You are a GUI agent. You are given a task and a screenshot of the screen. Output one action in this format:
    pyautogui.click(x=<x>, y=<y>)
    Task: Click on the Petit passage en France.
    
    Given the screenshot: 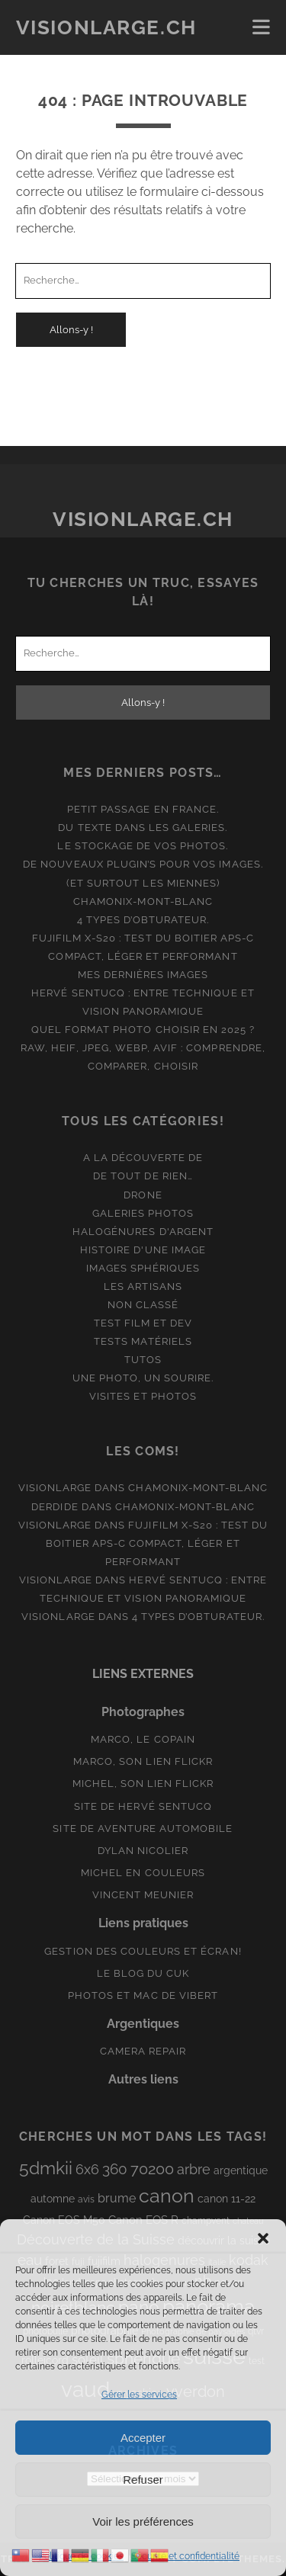 What is the action you would take?
    pyautogui.click(x=143, y=809)
    